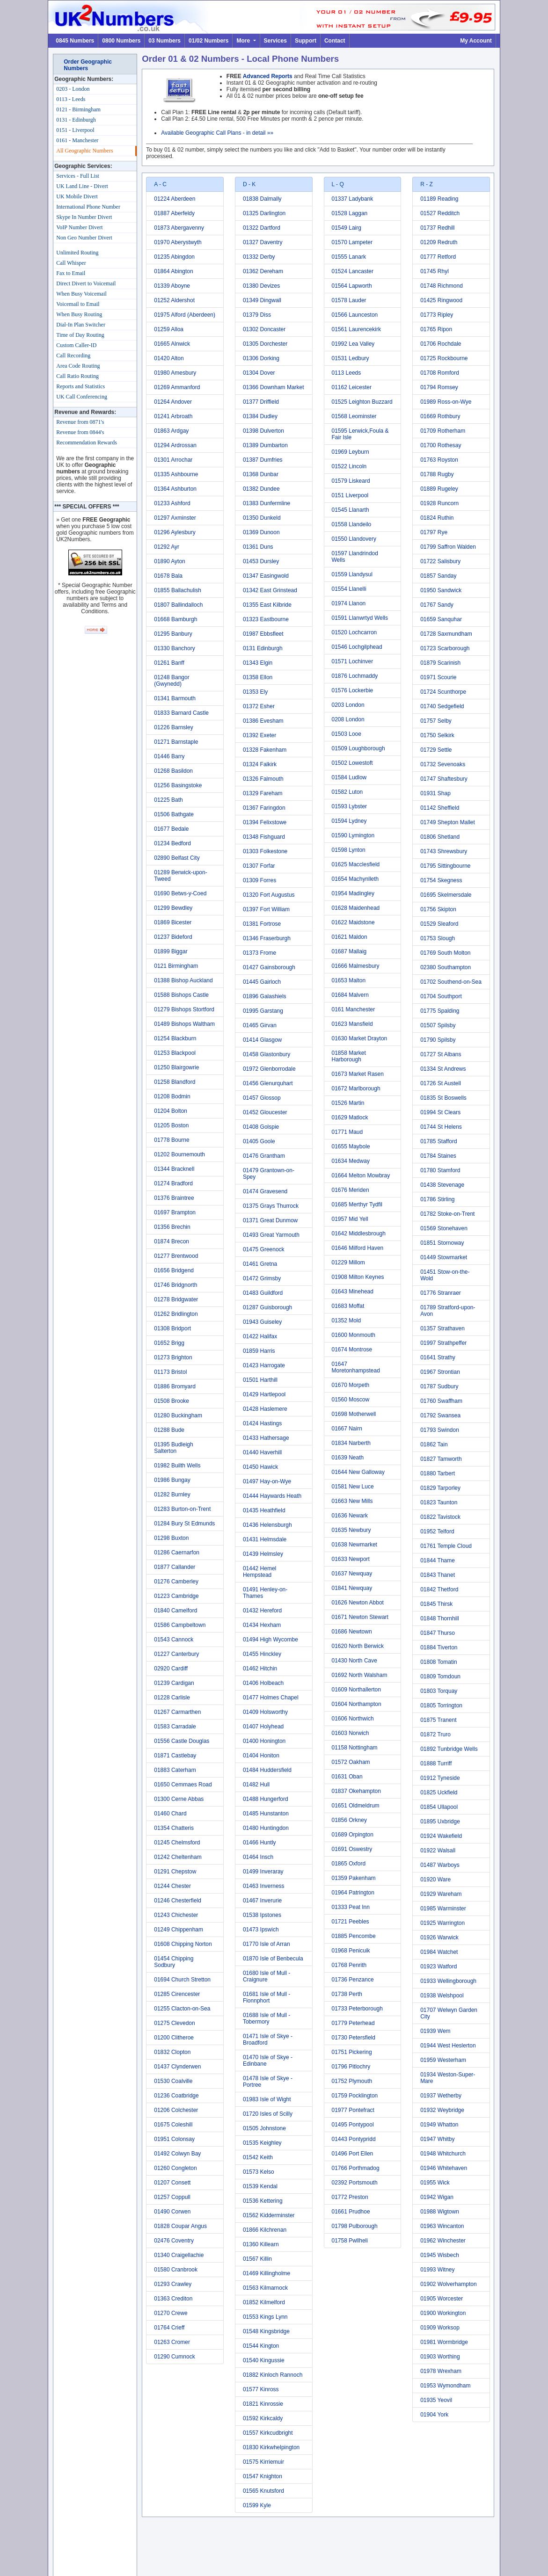 This screenshot has height=2576, width=548. I want to click on 01427 Gainsborough, so click(269, 967).